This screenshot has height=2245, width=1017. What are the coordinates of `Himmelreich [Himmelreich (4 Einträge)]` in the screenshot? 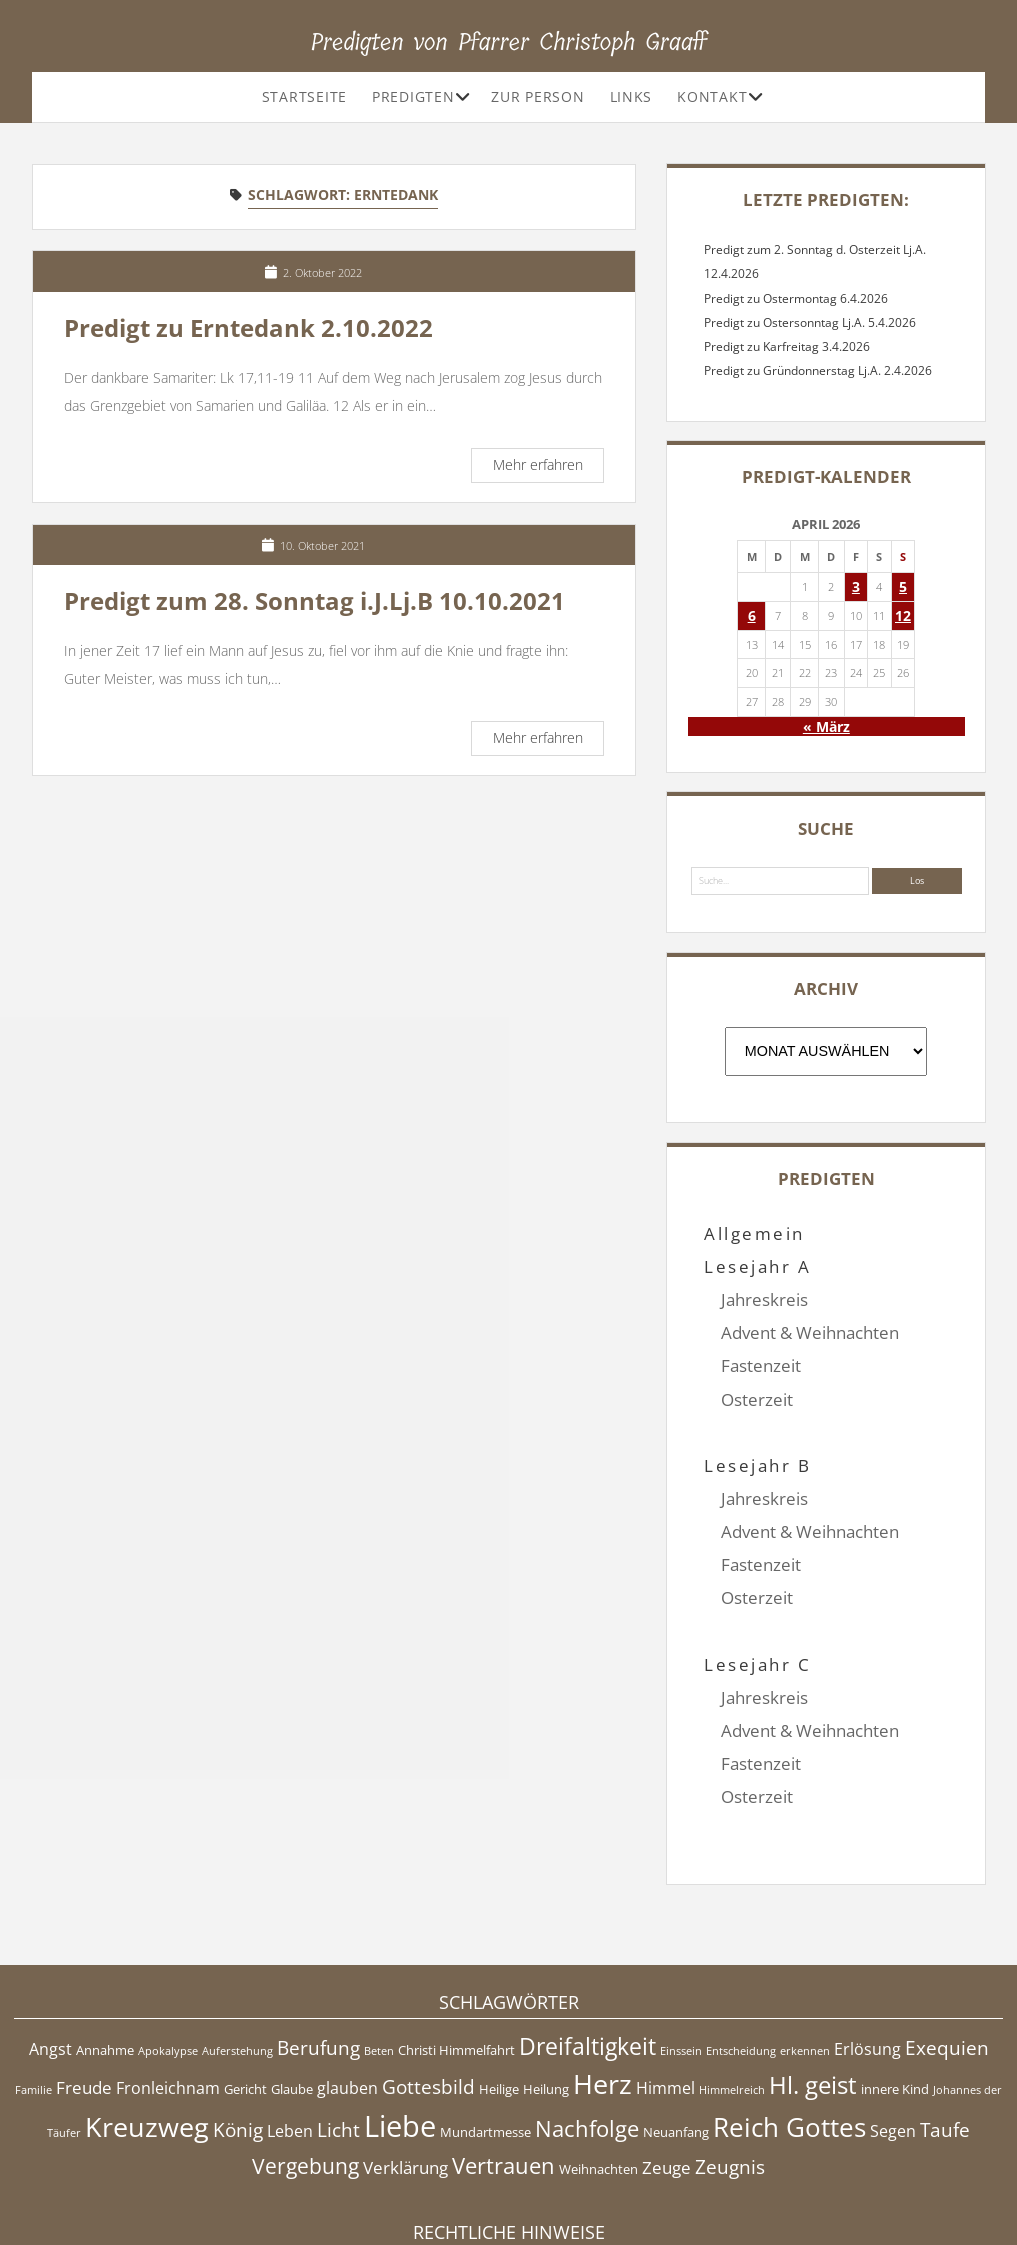 It's located at (732, 1990).